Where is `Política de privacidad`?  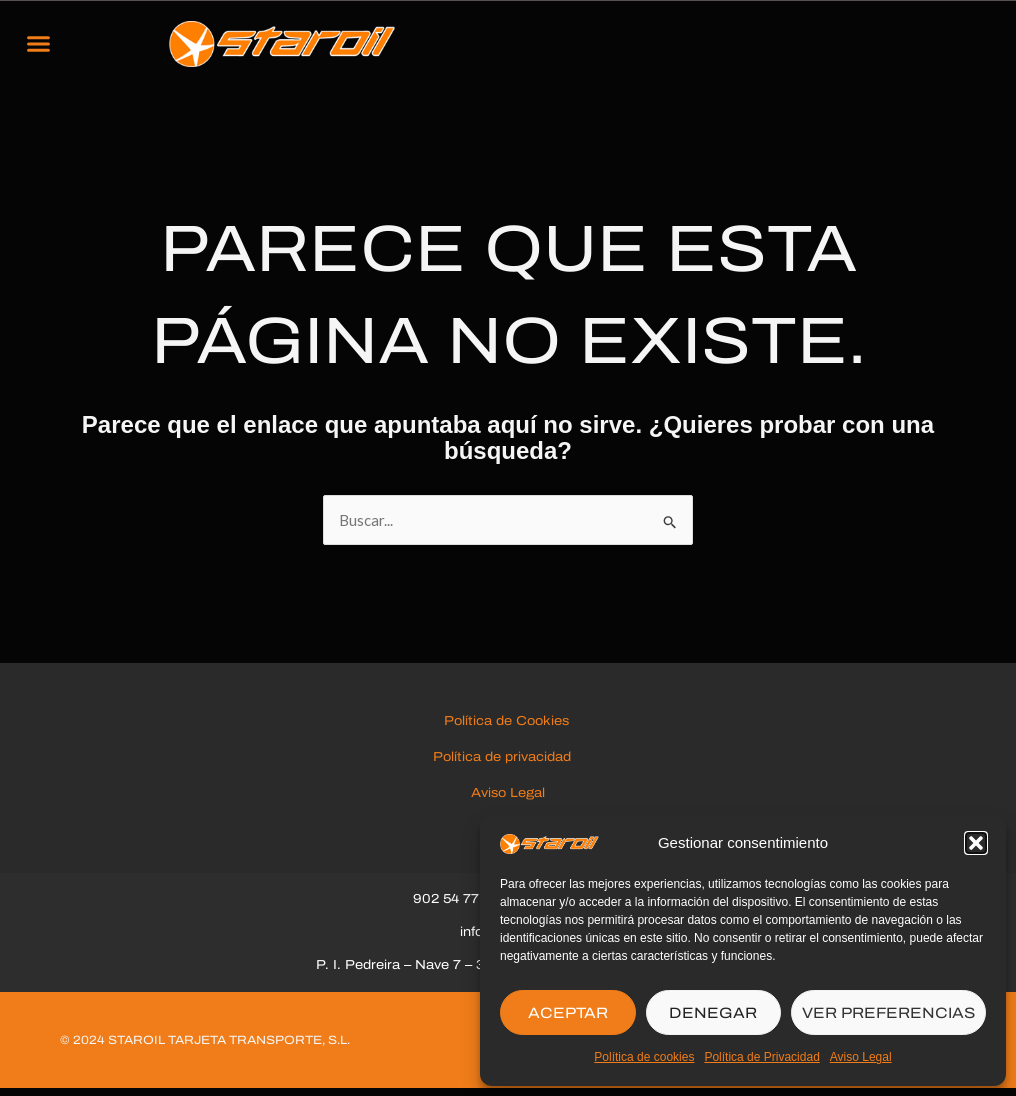
Política de privacidad is located at coordinates (508, 763).